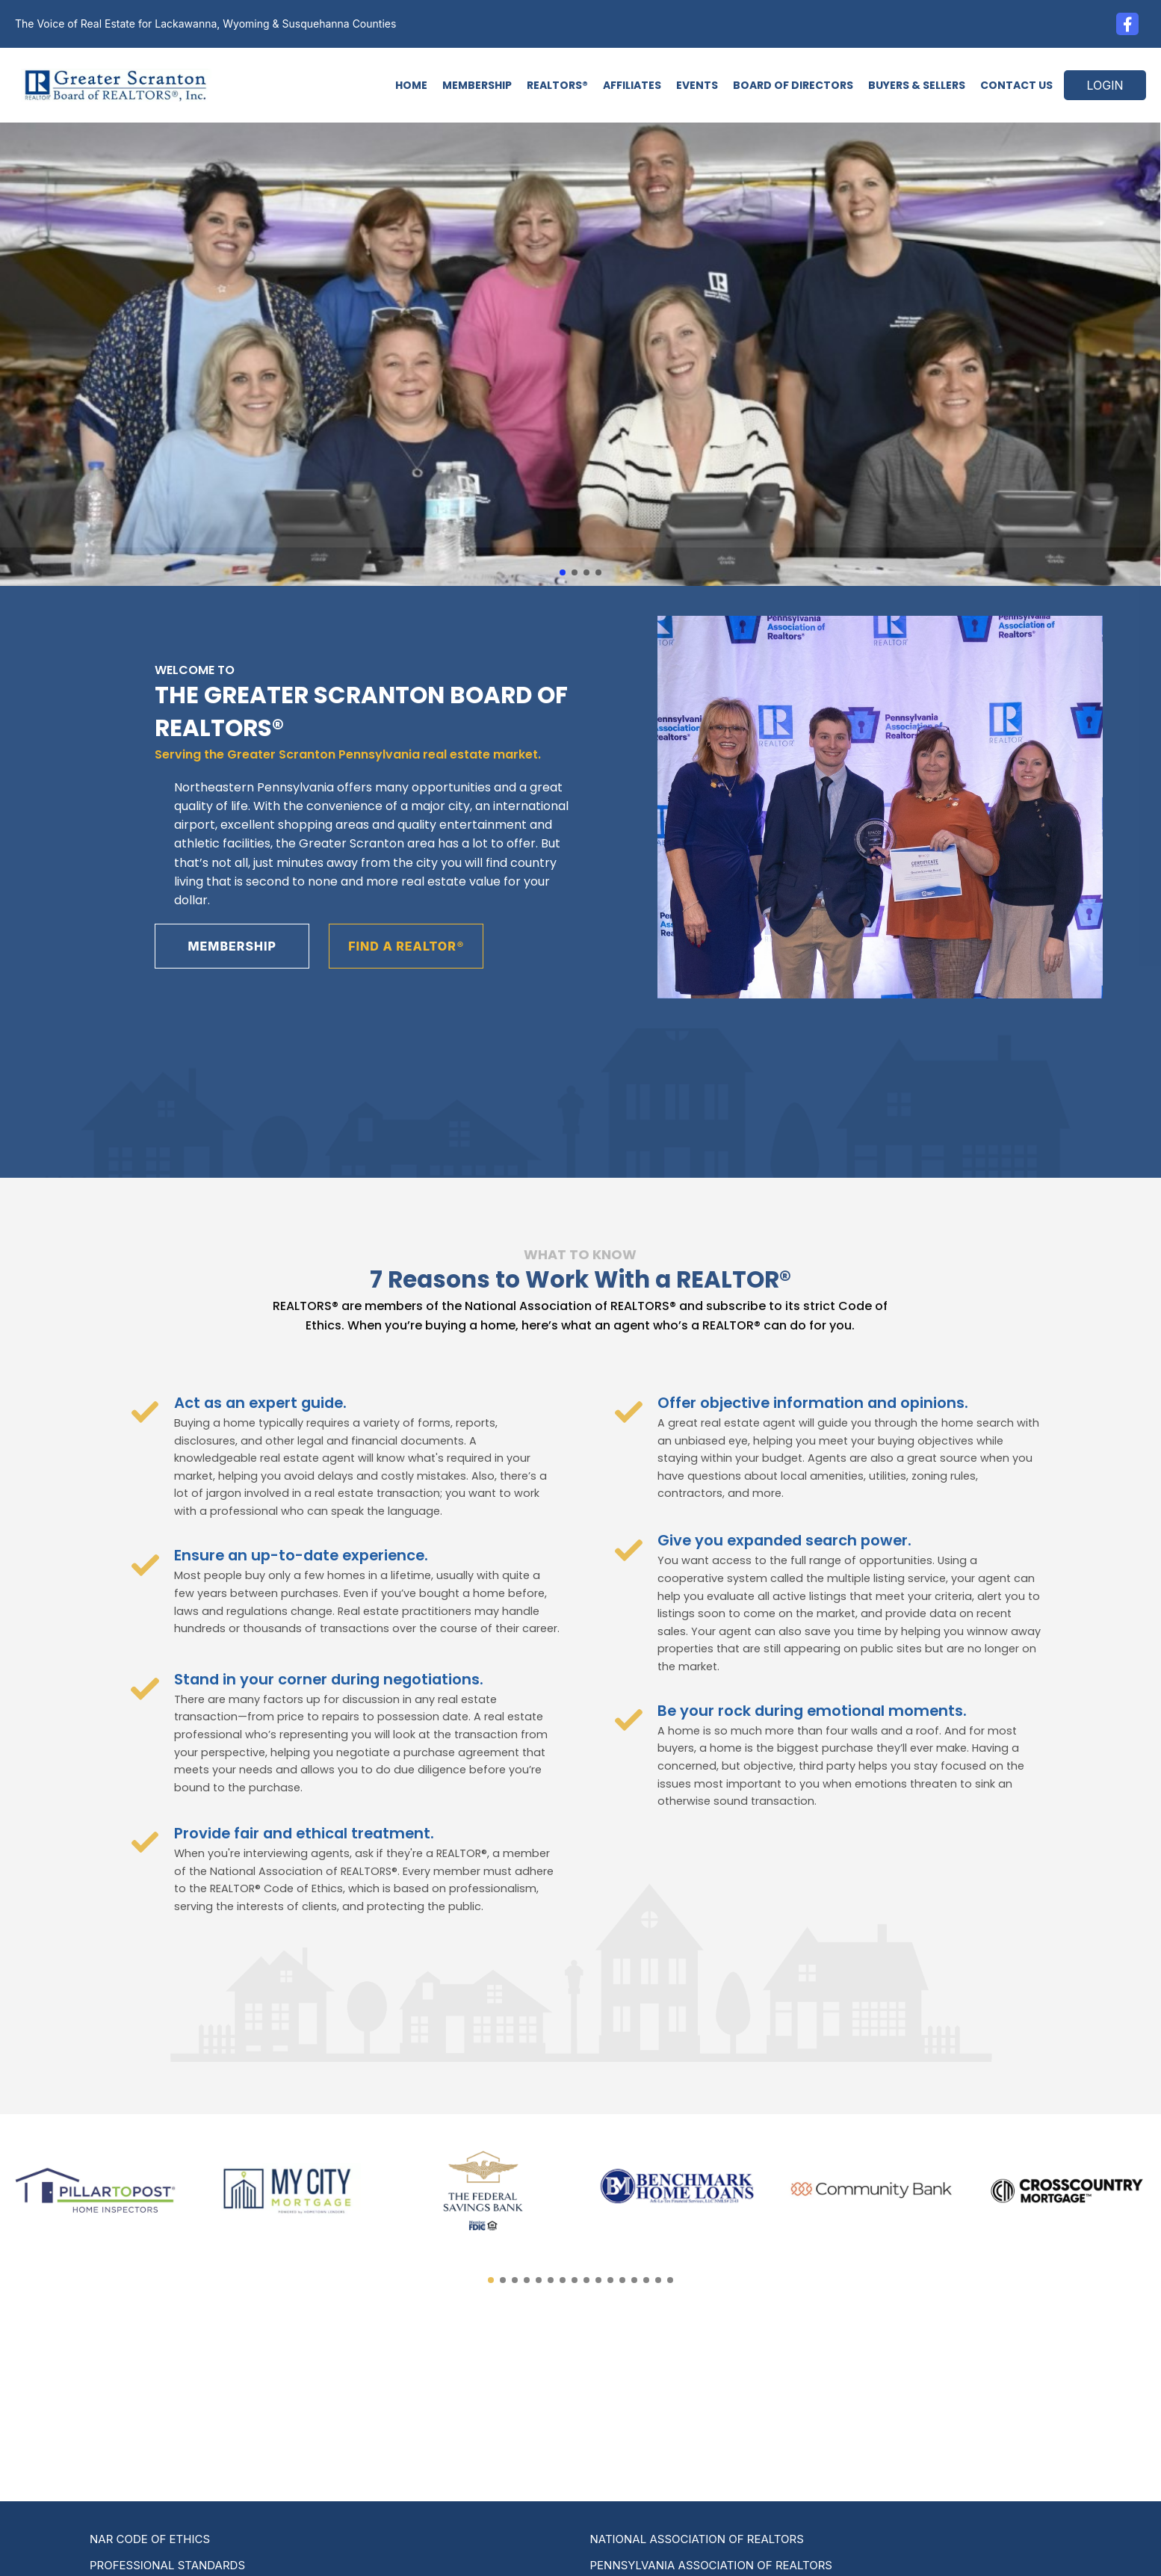 This screenshot has width=1161, height=2576. Describe the element at coordinates (1104, 85) in the screenshot. I see `LOGIN` at that location.